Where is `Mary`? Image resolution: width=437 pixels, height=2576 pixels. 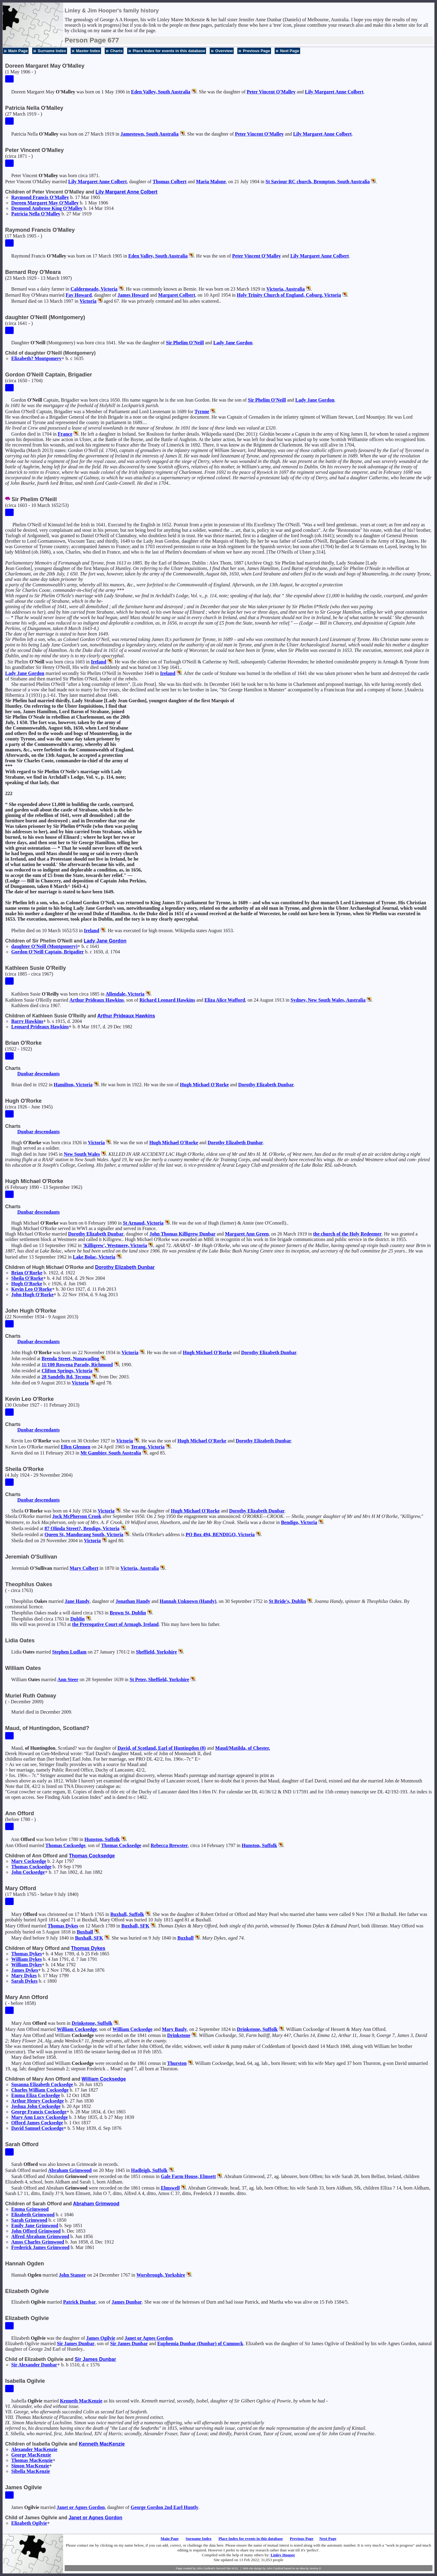
Mary is located at coordinates (83, 1568).